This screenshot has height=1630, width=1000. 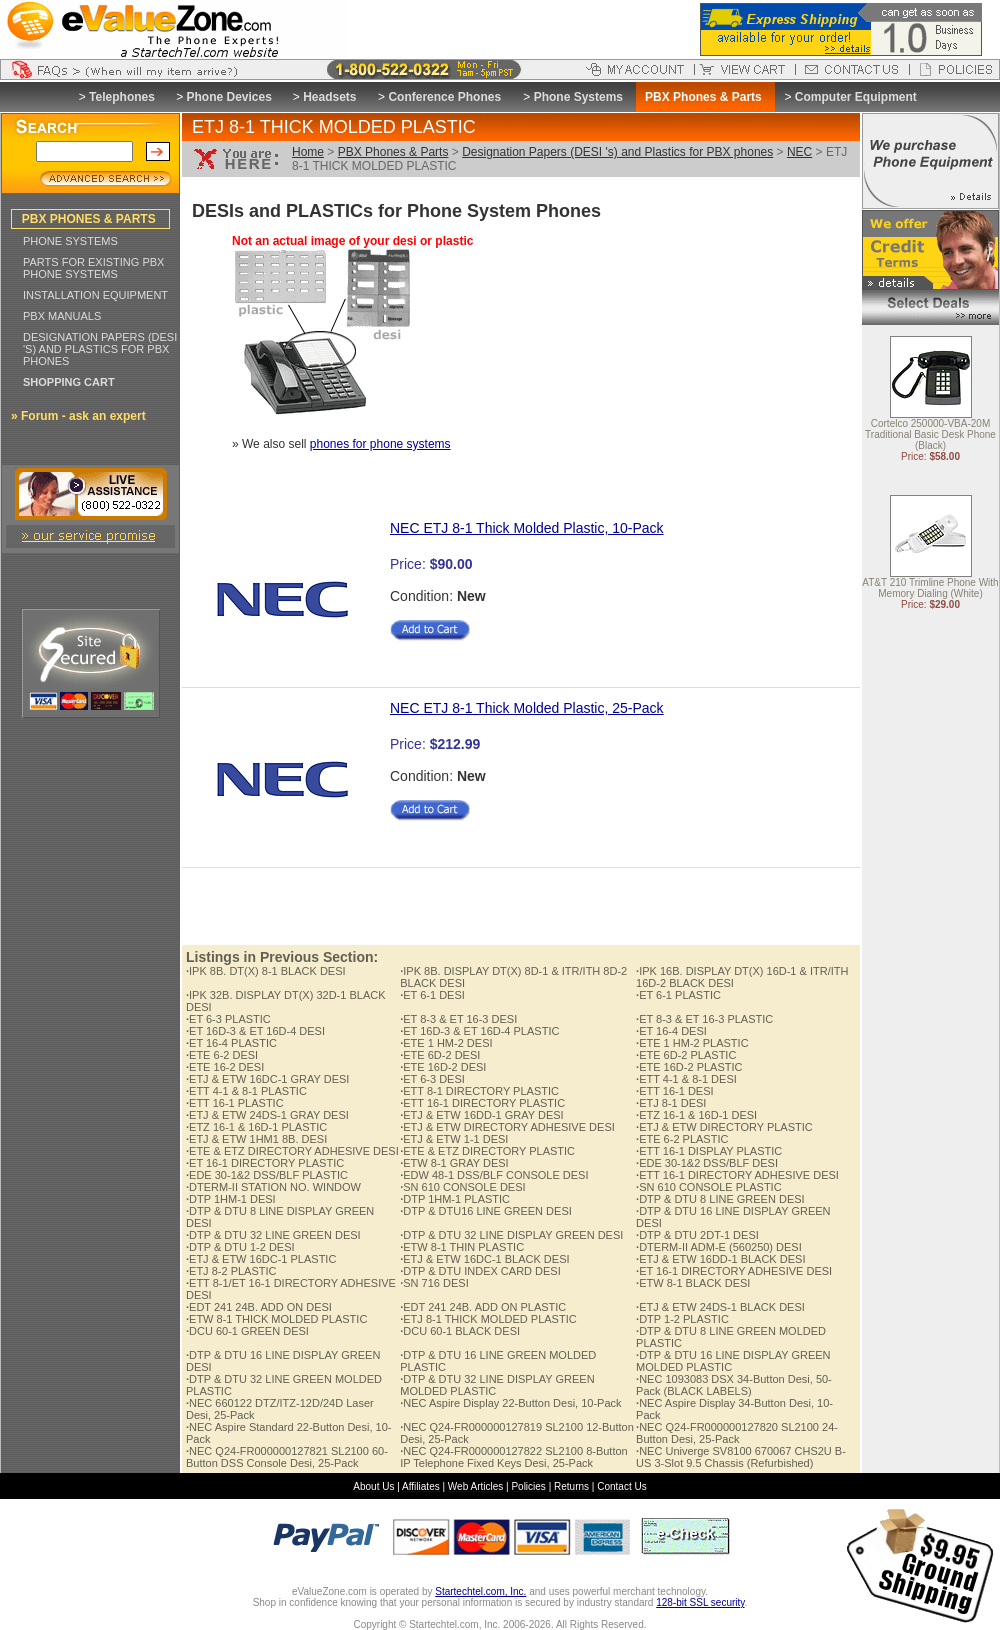 I want to click on NEC Q24-FR000000127822 SL2100 8-Button IP Telephone Fixed Keys Desi, 25-Pack, so click(x=514, y=1457).